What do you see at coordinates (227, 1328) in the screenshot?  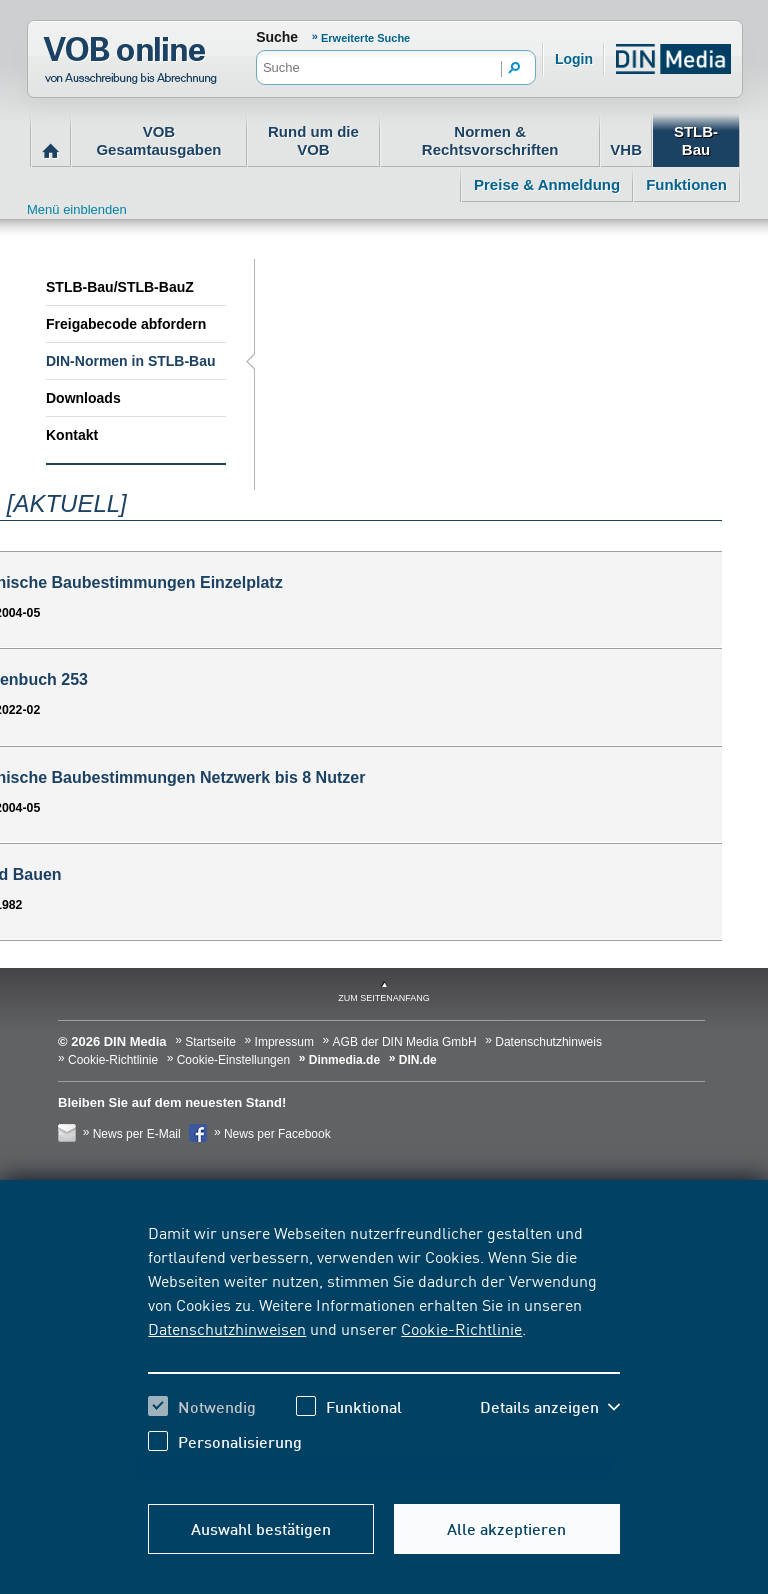 I see `Datenschutzhinweisen` at bounding box center [227, 1328].